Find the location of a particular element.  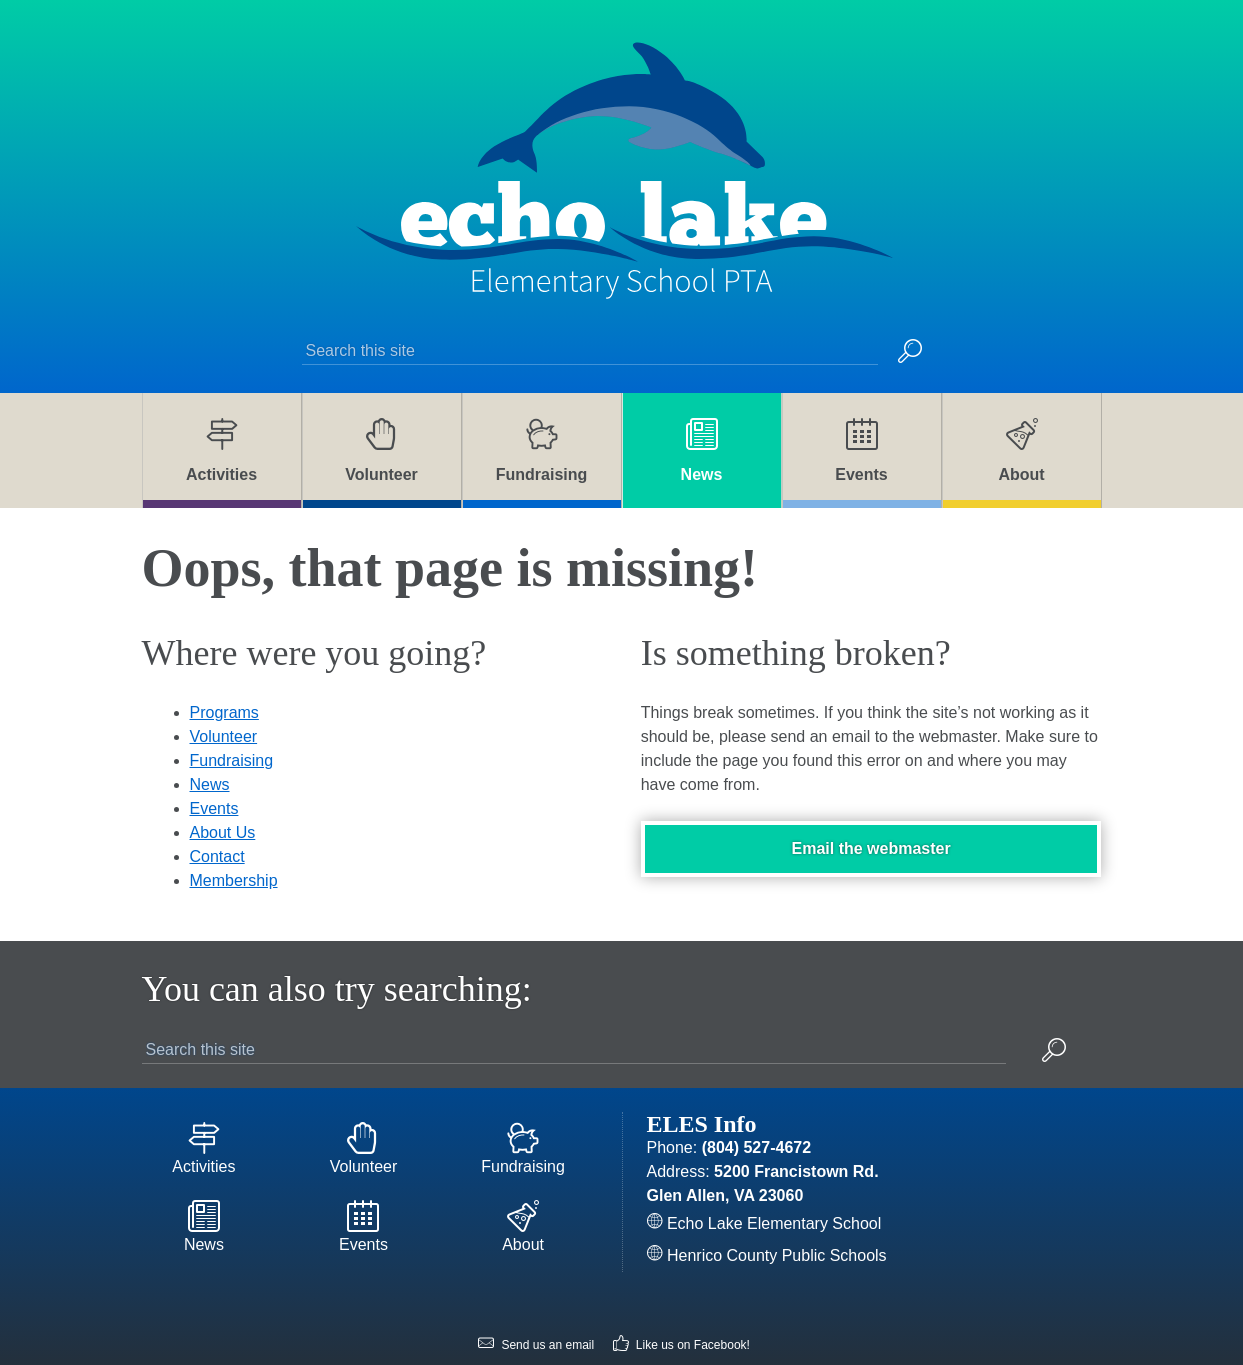

Activities is located at coordinates (204, 1107).